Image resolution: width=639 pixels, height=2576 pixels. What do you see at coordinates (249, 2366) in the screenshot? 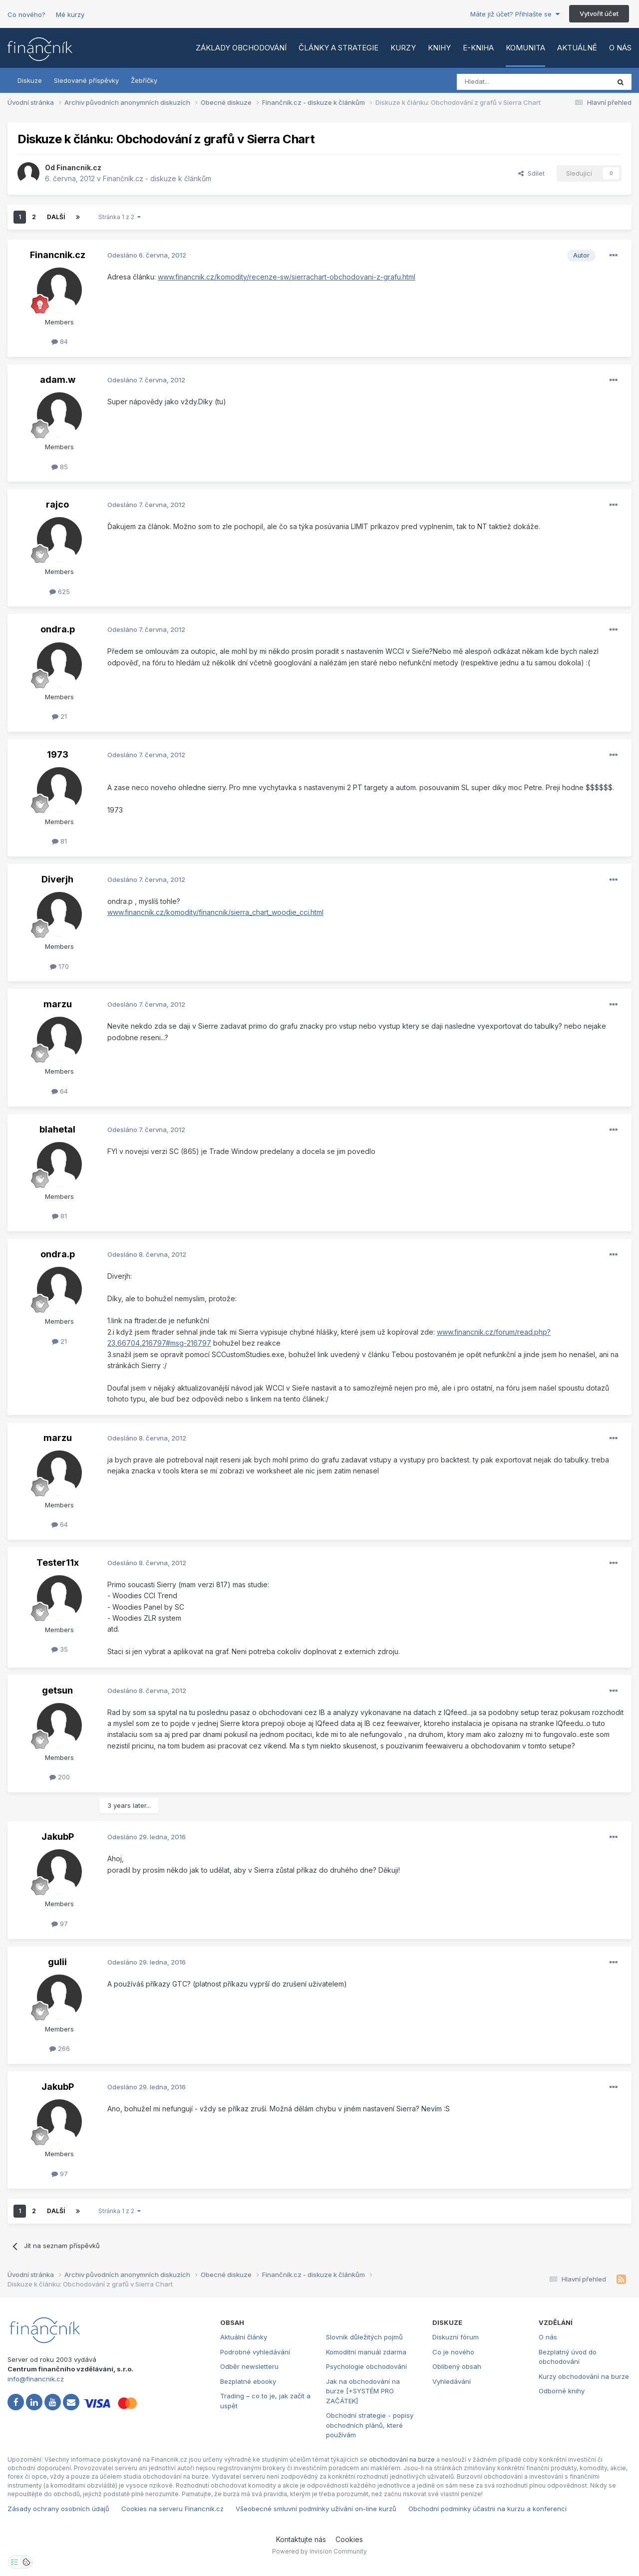
I see `Odběr newsletteru` at bounding box center [249, 2366].